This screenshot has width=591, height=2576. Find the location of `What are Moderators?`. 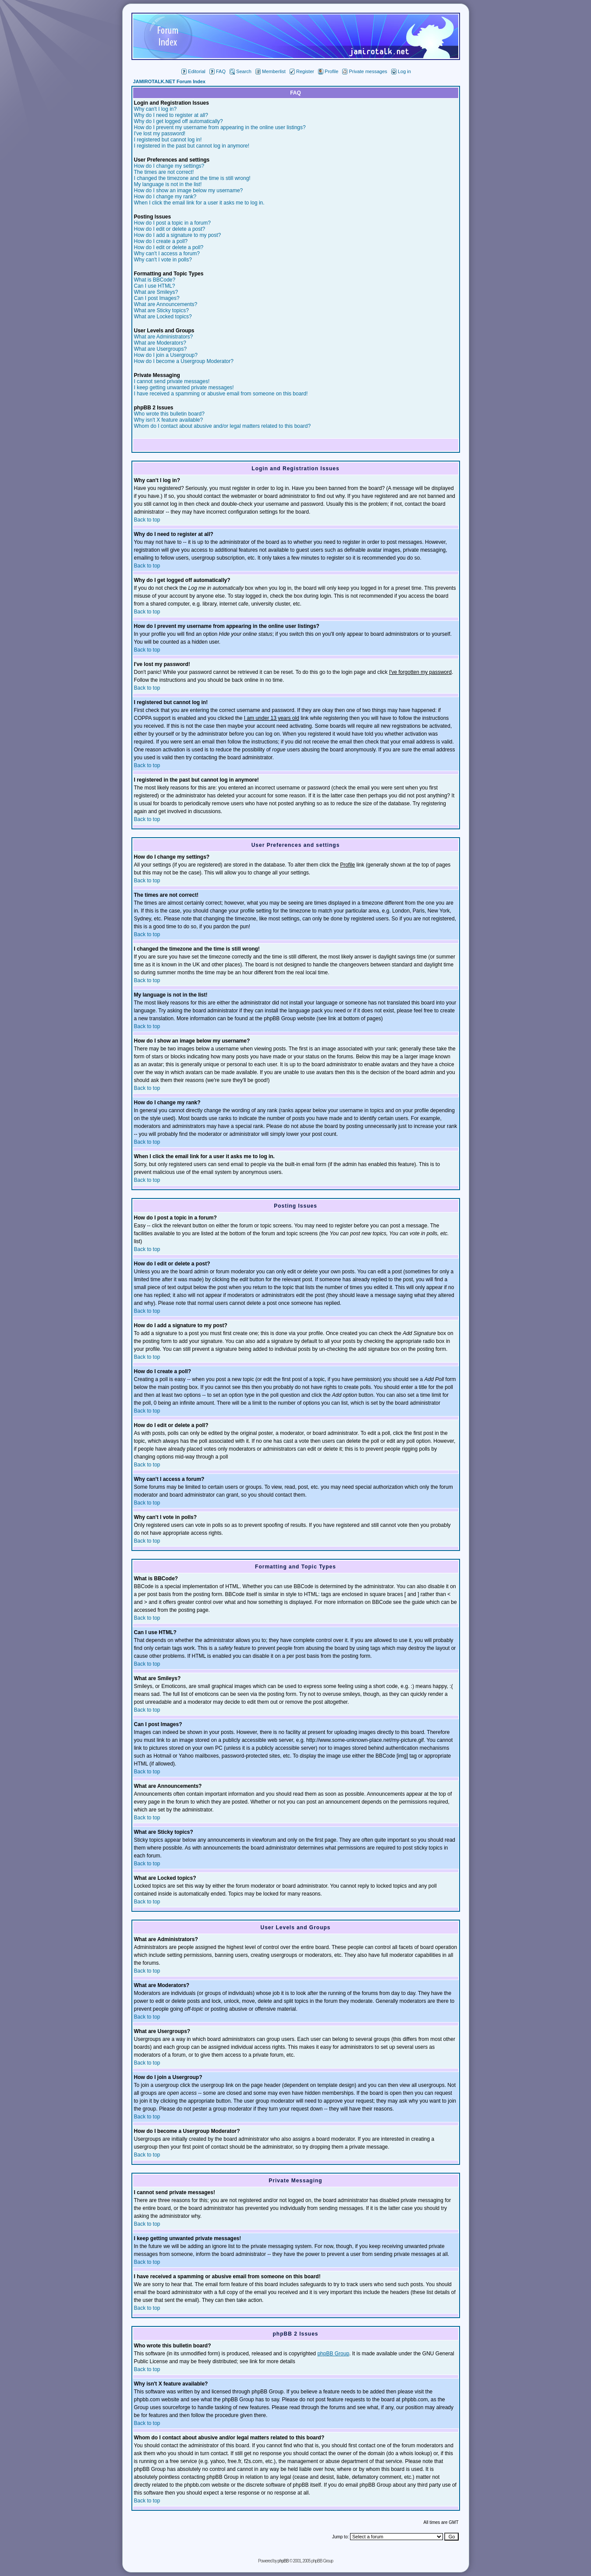

What are Moderators? is located at coordinates (160, 343).